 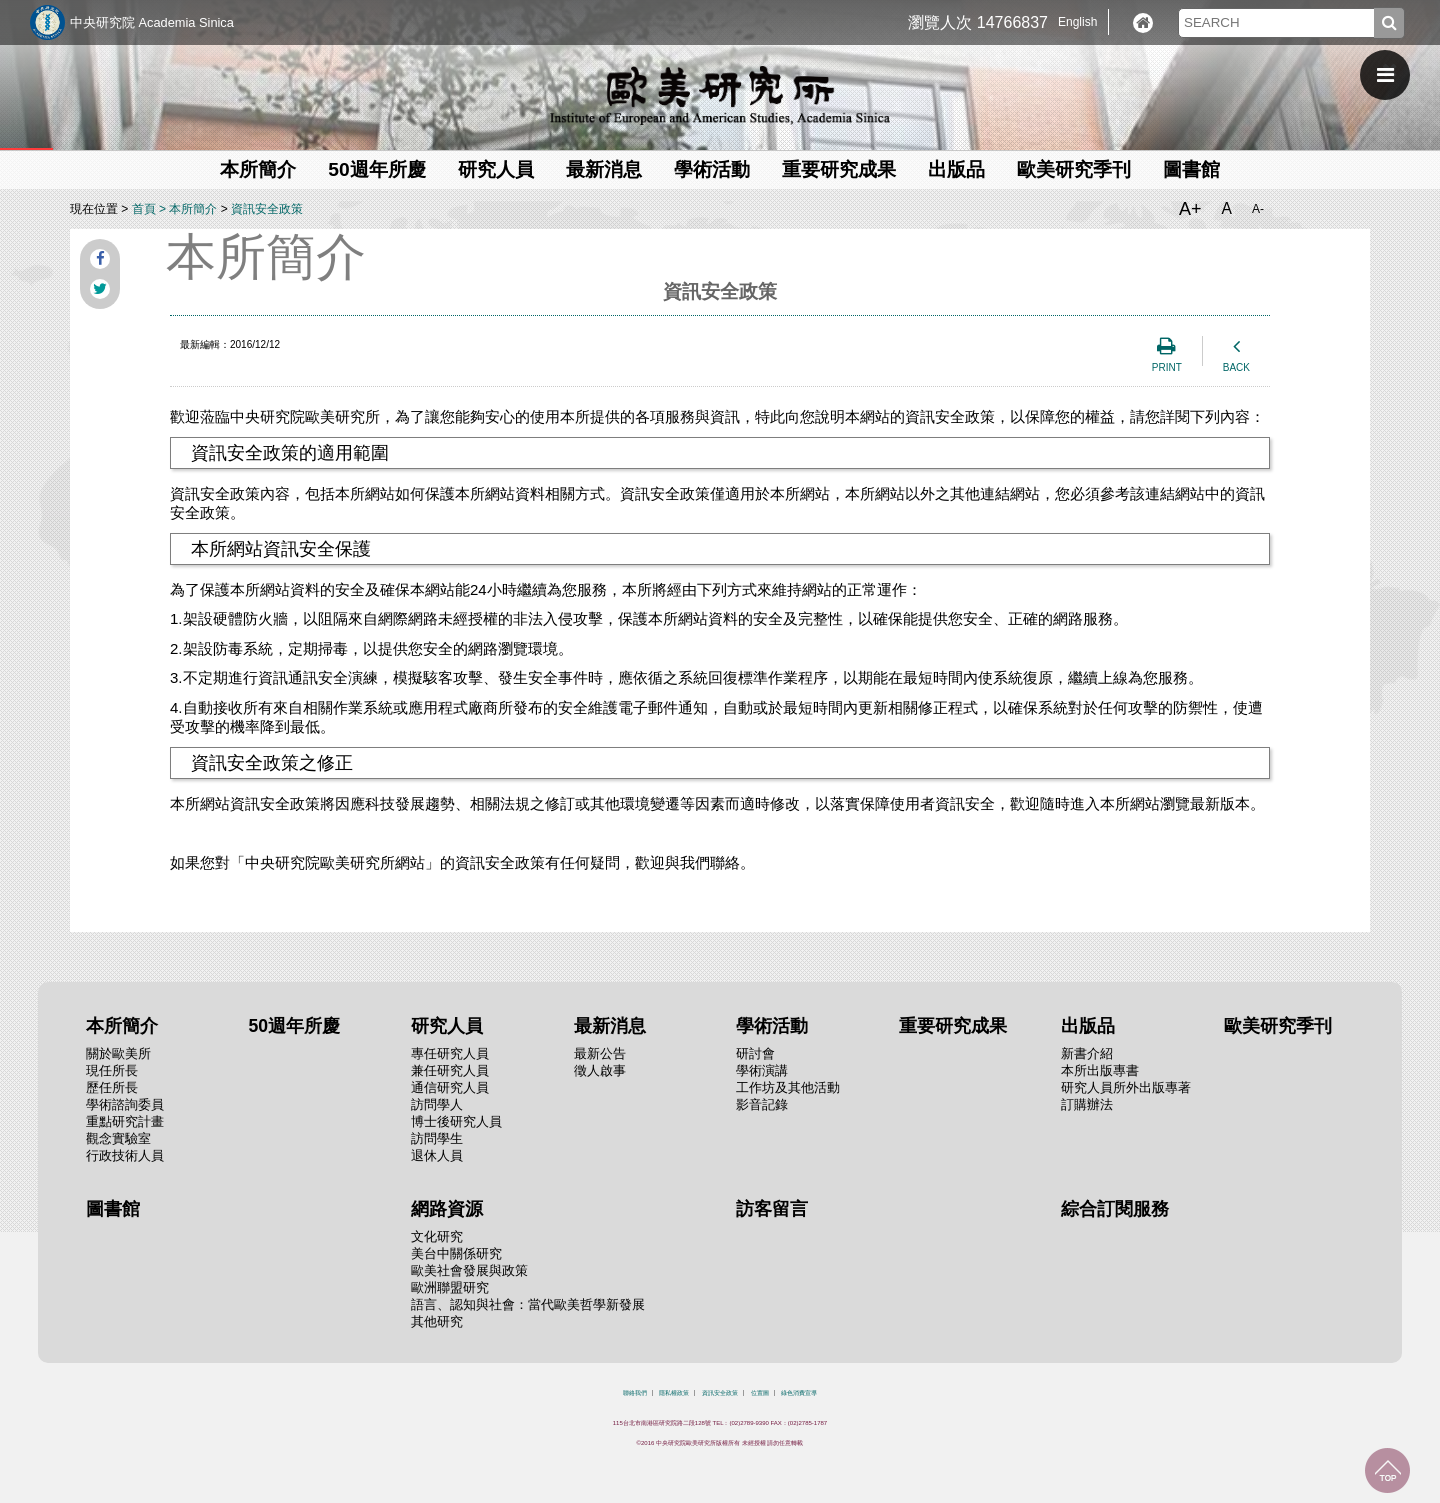 I want to click on 訪客留言, so click(x=772, y=1209).